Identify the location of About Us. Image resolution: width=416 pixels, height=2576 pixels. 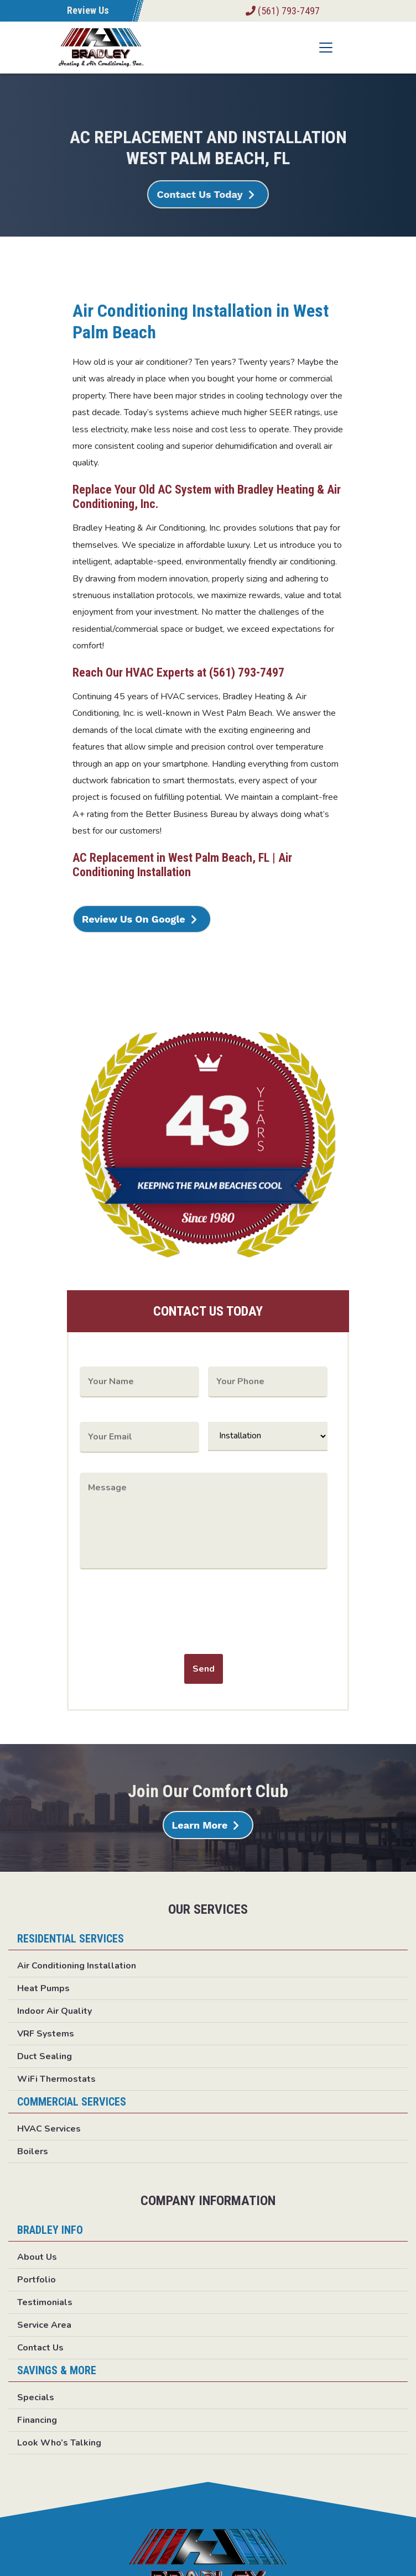
(37, 2257).